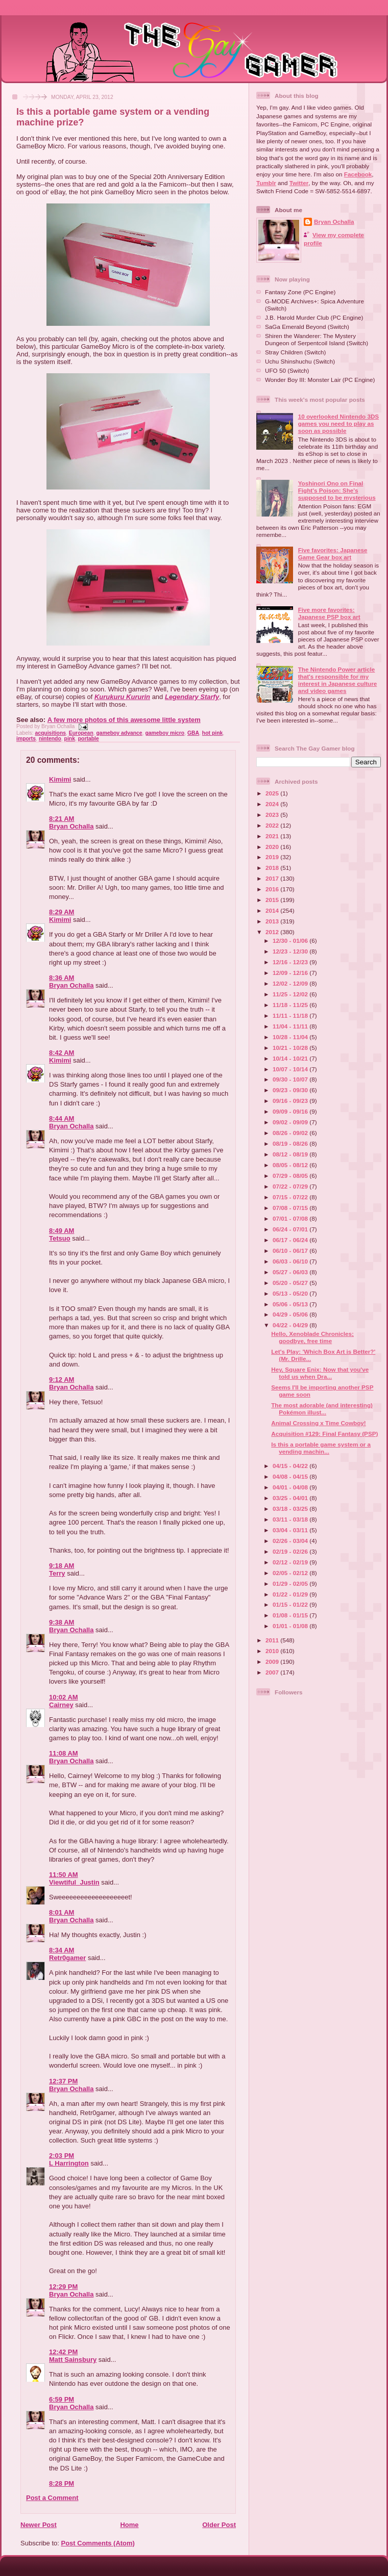 This screenshot has width=388, height=2576. What do you see at coordinates (291, 1132) in the screenshot?
I see `08/26 - 09/02` at bounding box center [291, 1132].